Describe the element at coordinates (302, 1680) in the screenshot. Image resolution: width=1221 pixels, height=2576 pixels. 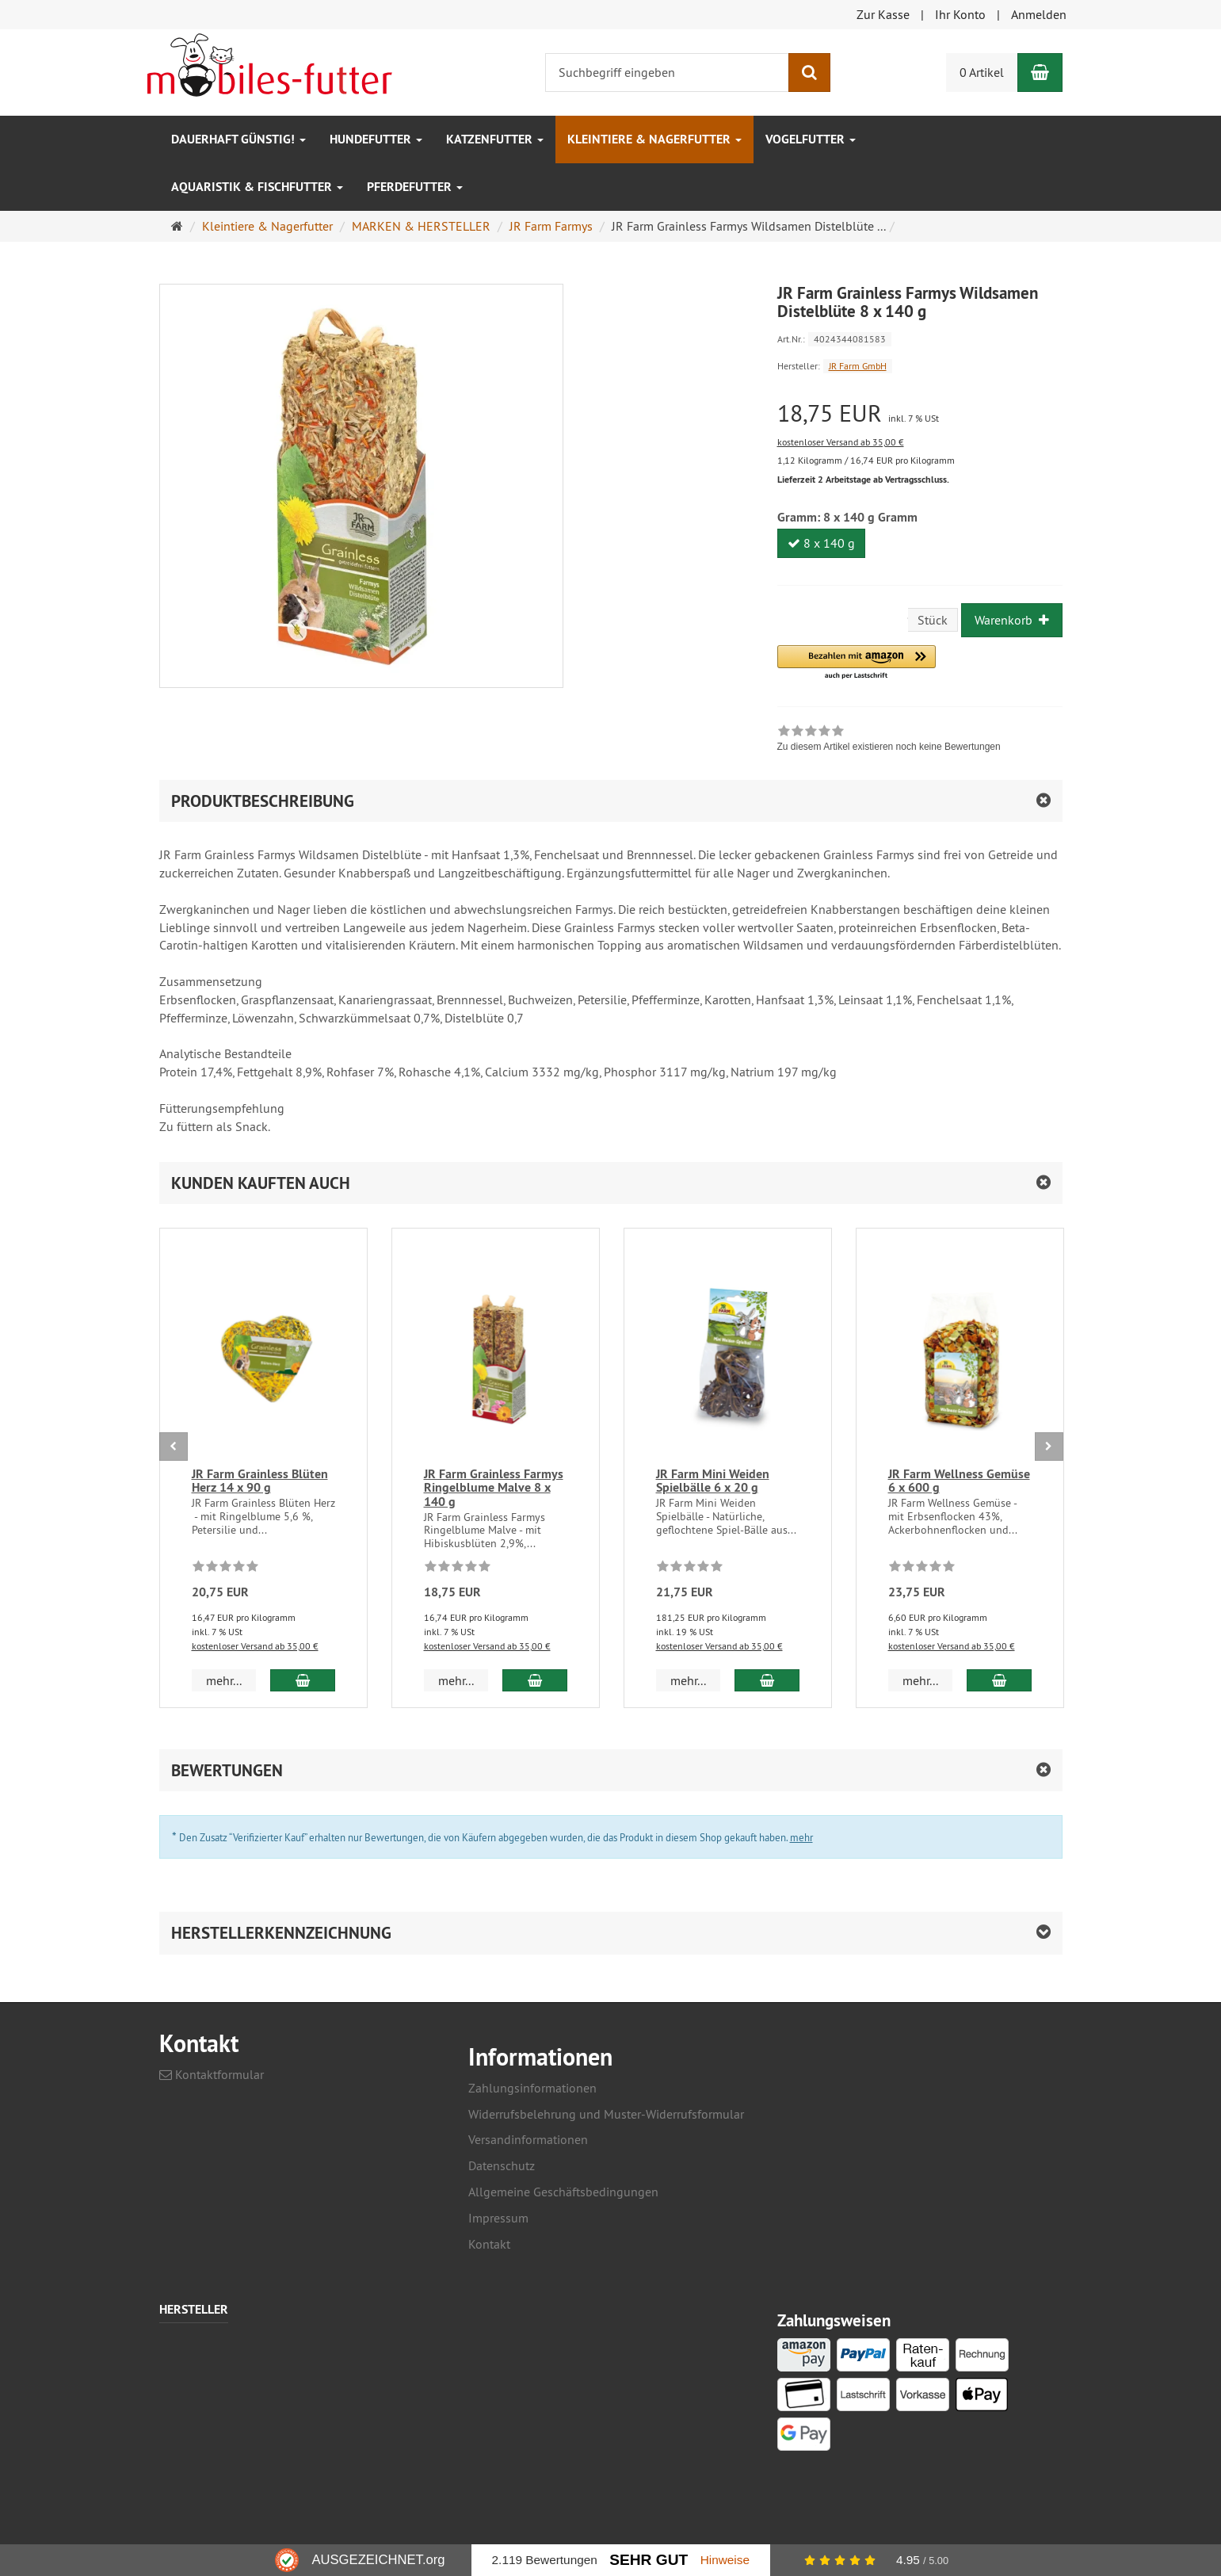
I see `[In den Warenkorb JR Farm Grainless Blüten Herz 14 x 90 g]` at that location.